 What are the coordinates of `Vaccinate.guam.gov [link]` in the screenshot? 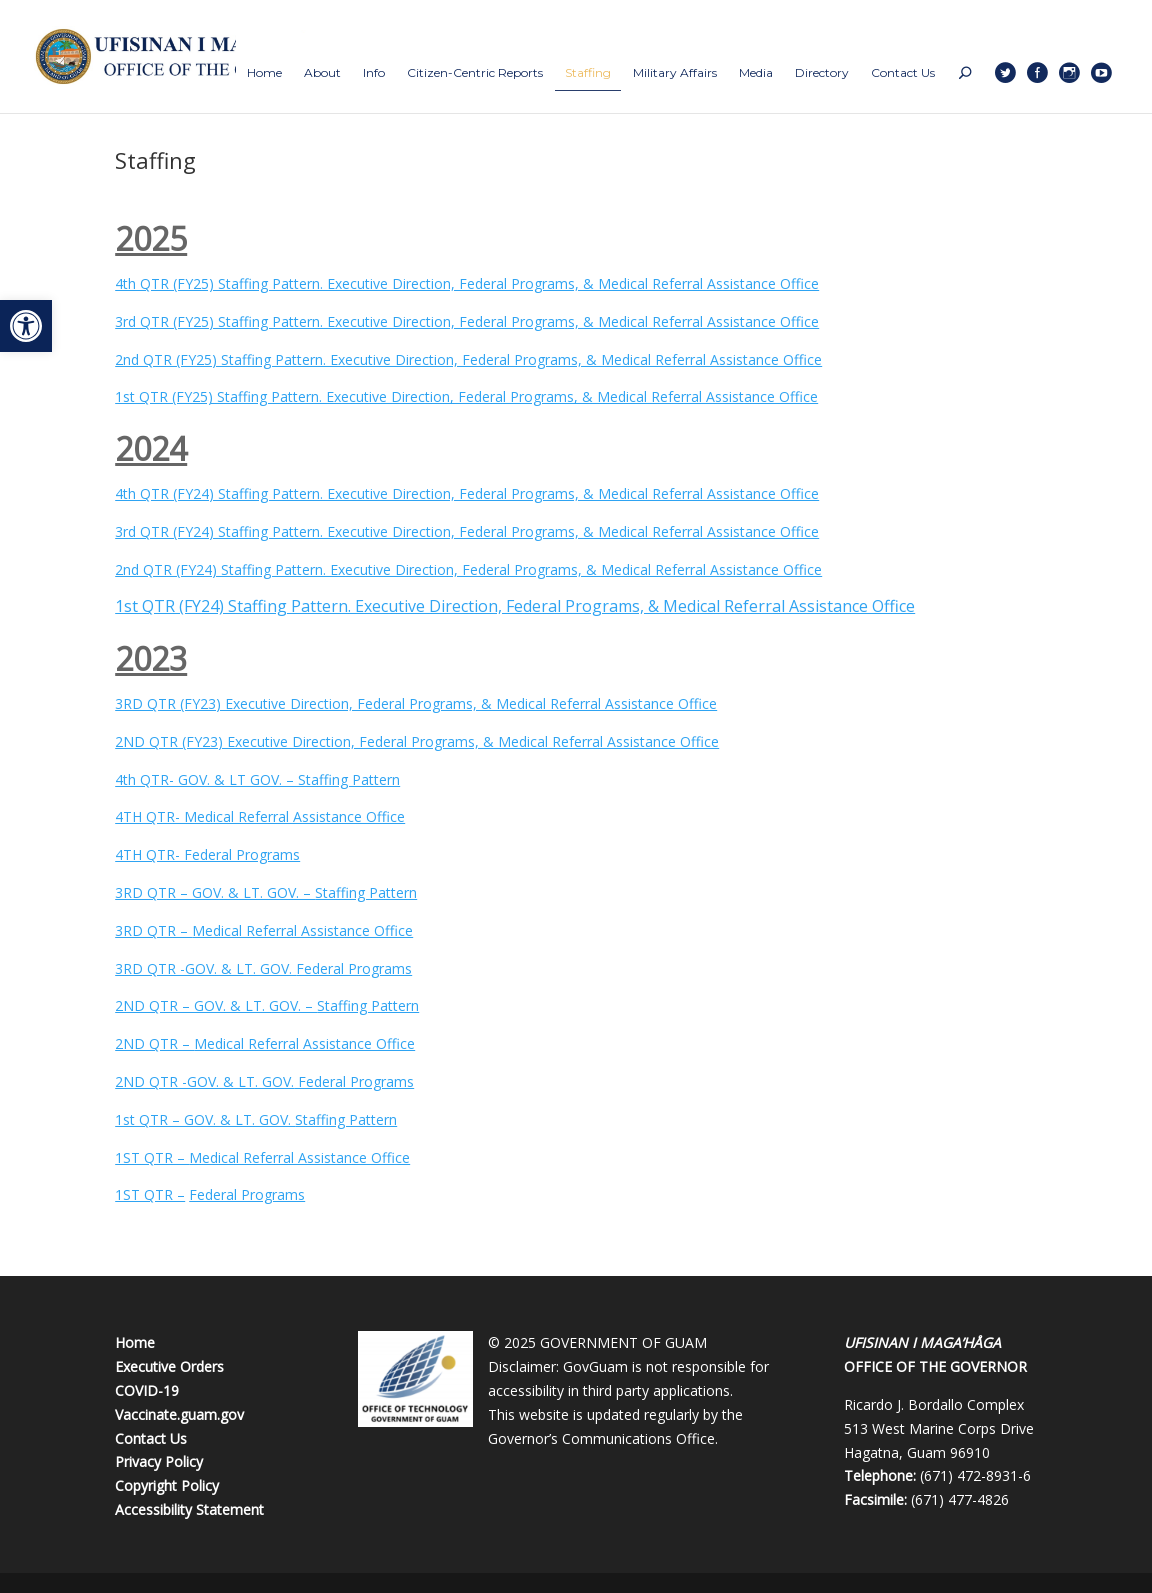 It's located at (179, 1414).